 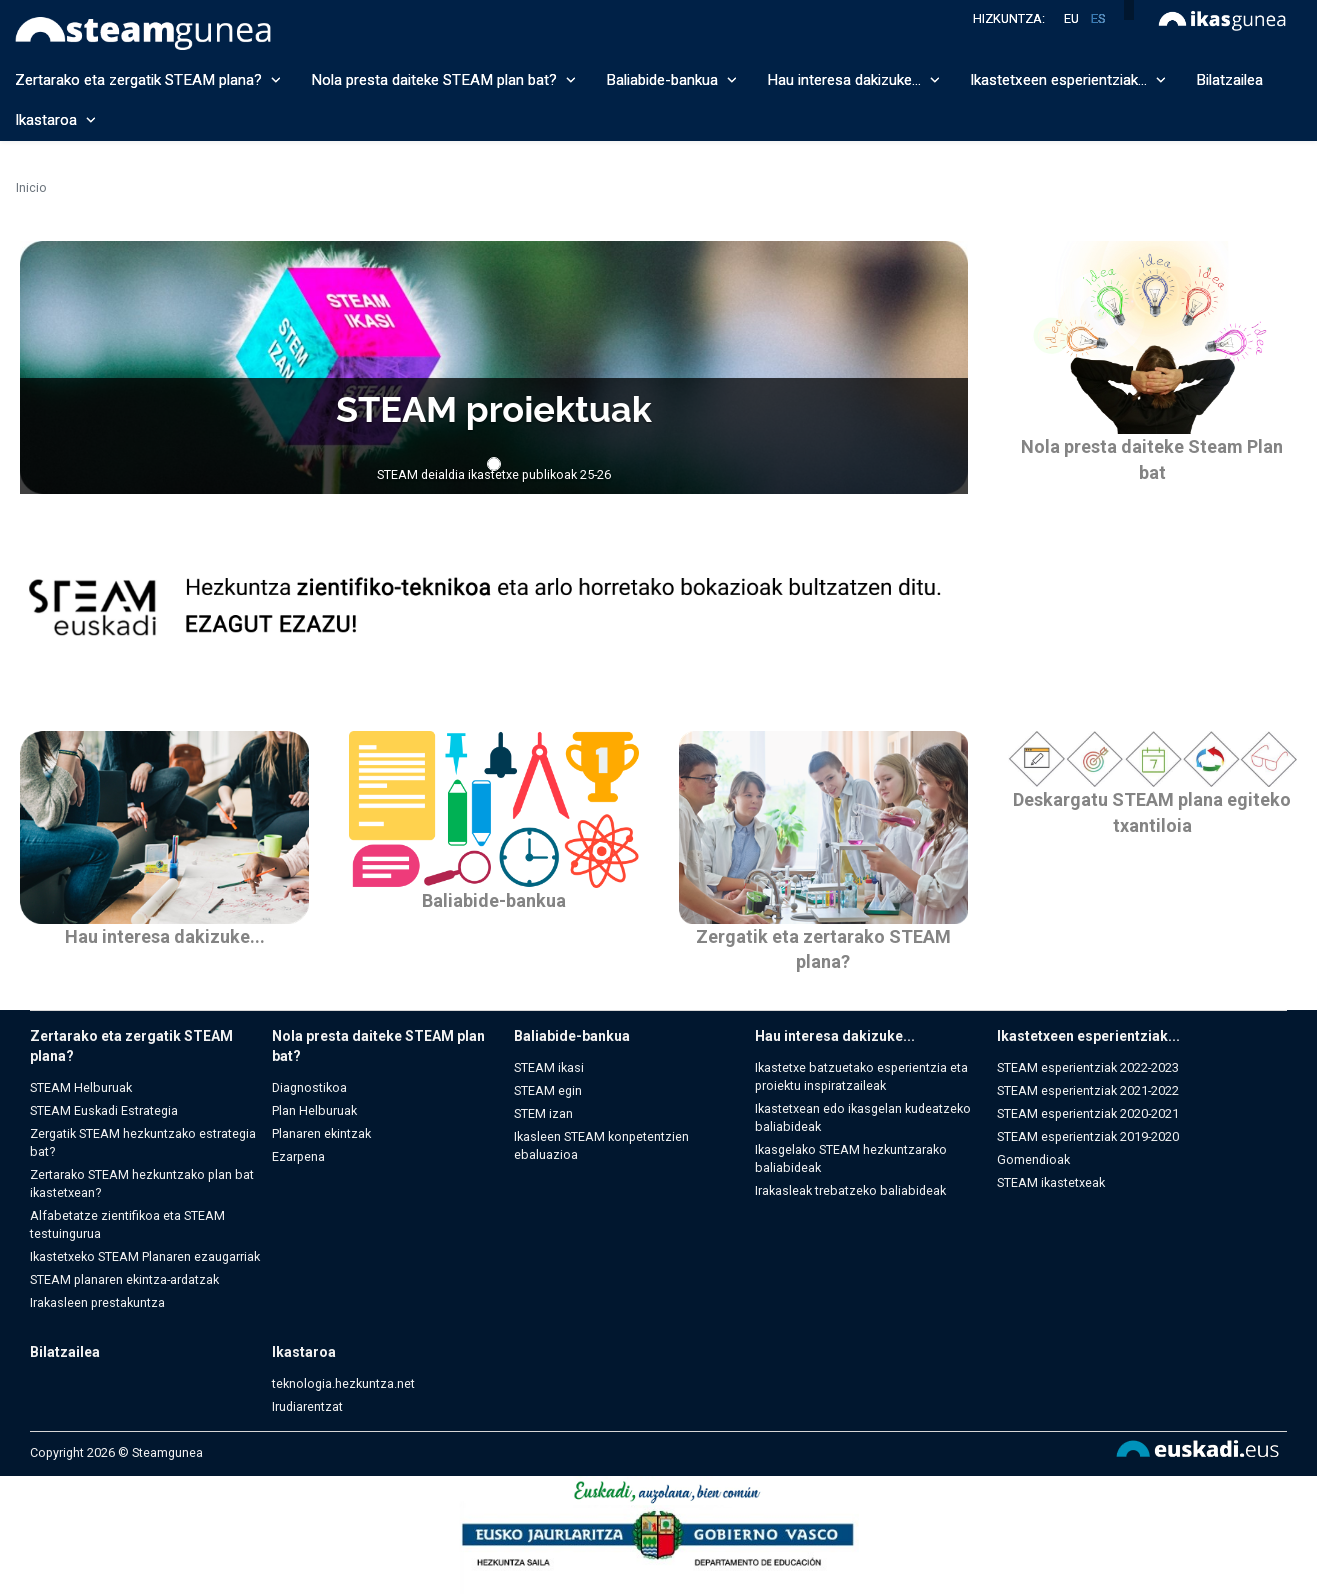 I want to click on teknologia.hezkuntza.net, so click(x=343, y=1383).